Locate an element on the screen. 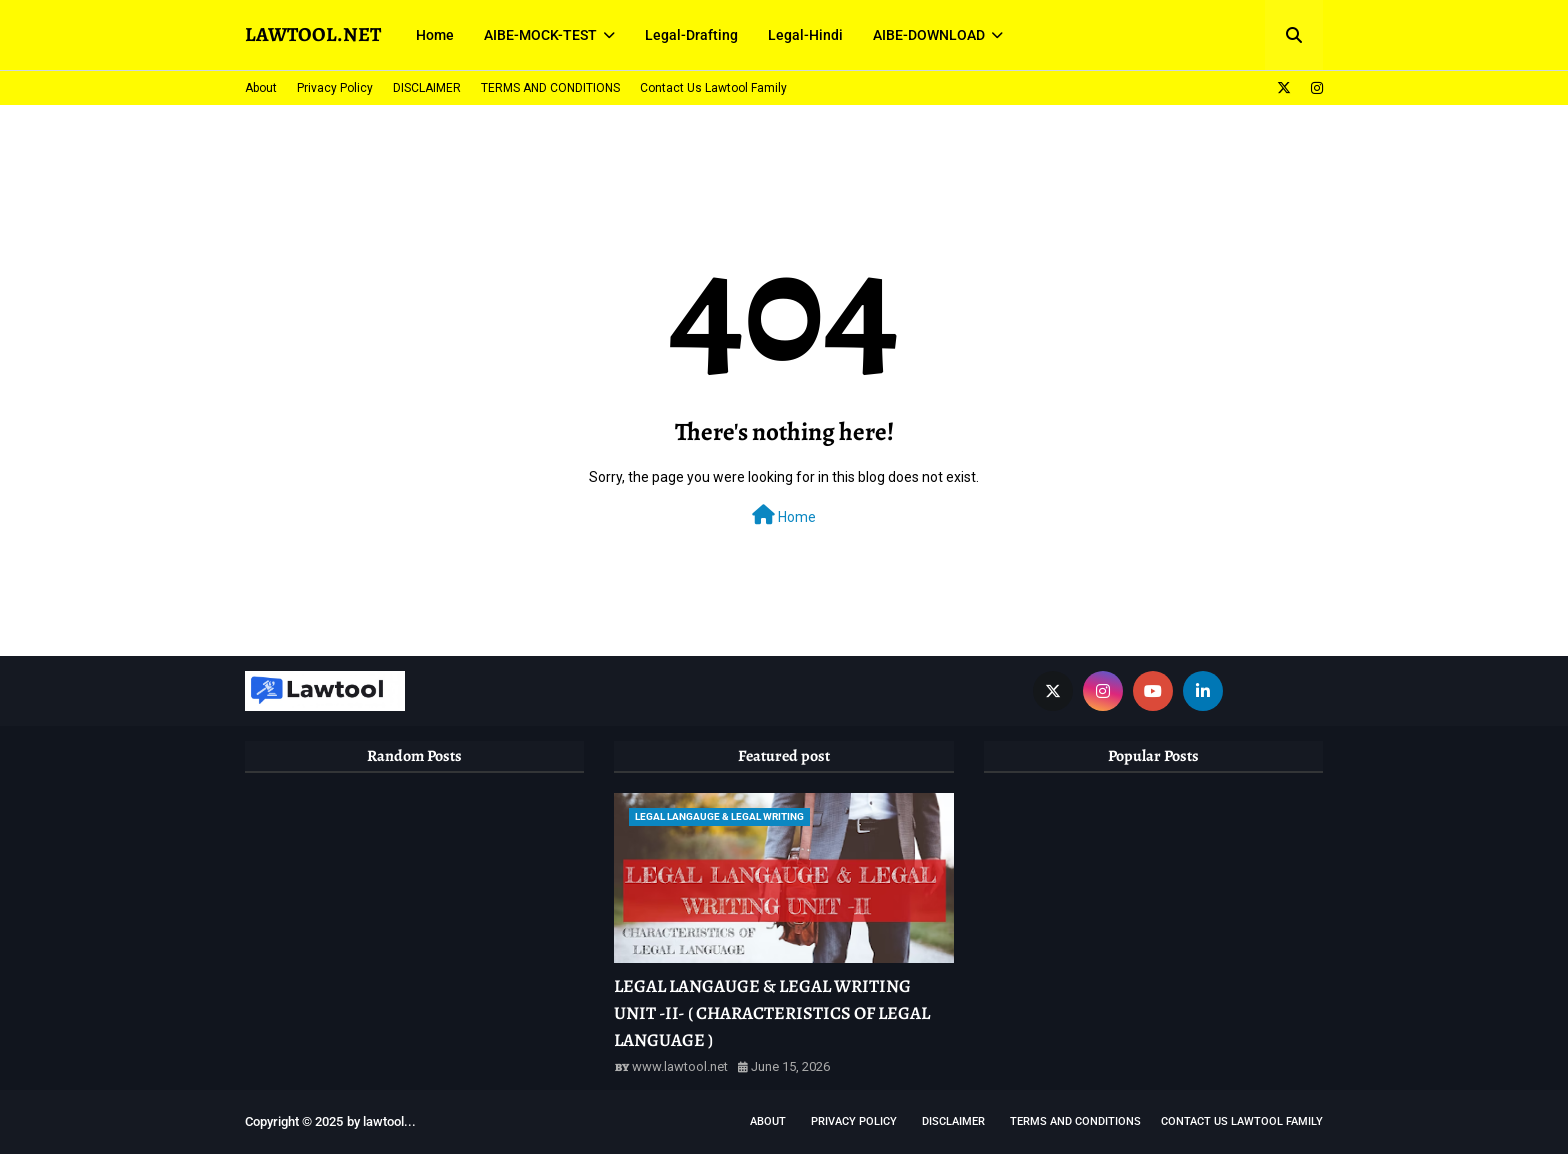 The width and height of the screenshot is (1568, 1154). Home [menuitem] is located at coordinates (435, 35).